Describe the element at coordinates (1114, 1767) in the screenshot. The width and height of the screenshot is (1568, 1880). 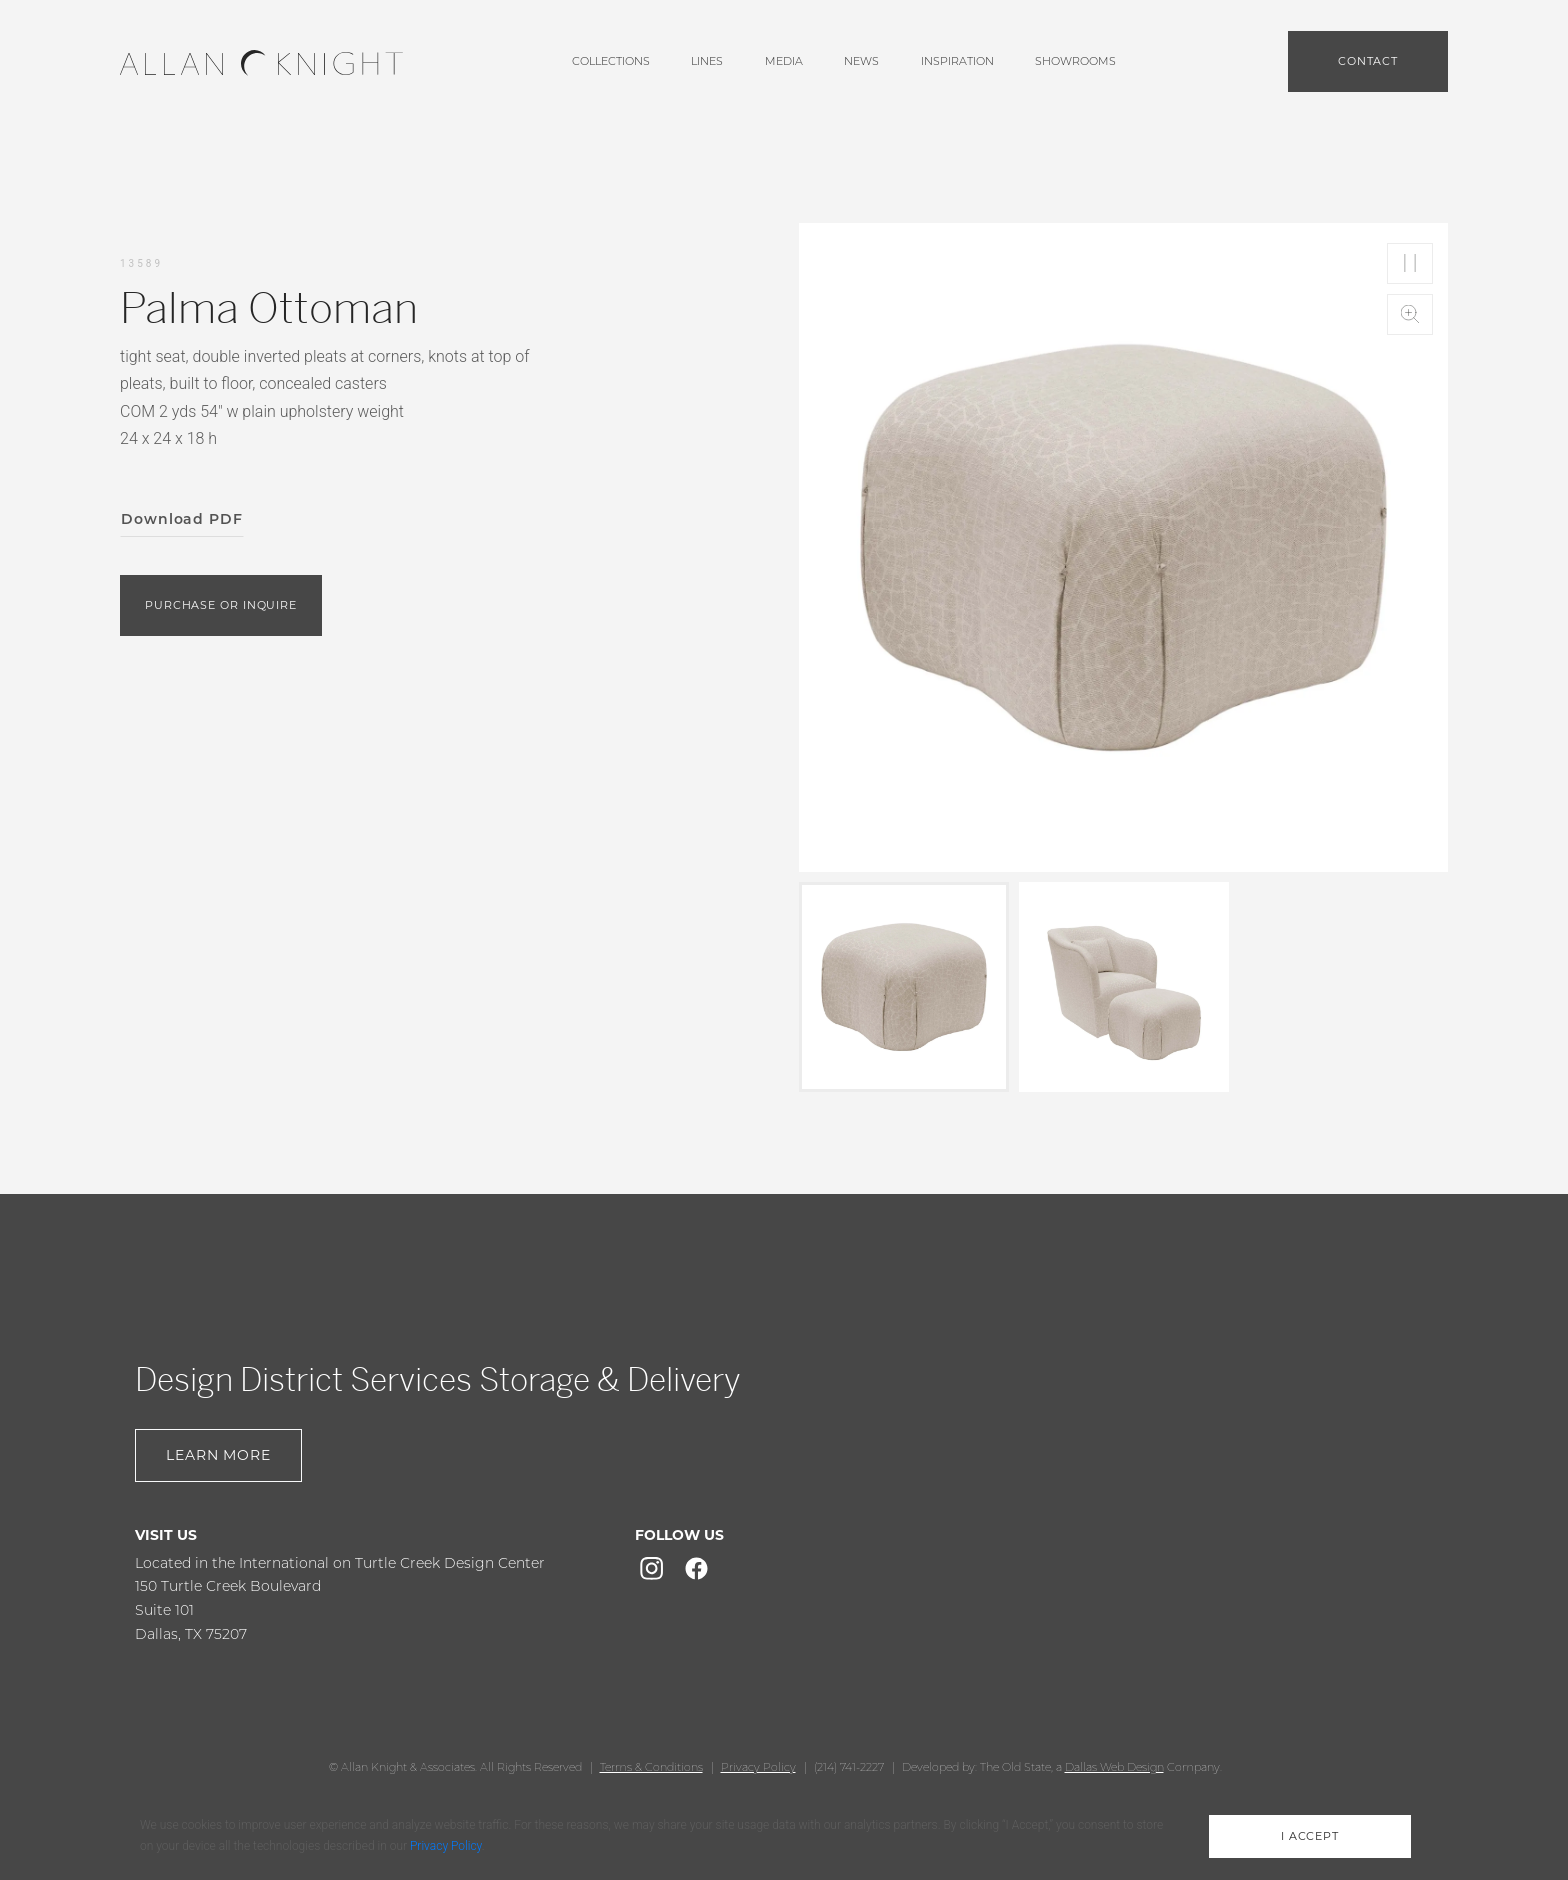
I see `Dallas Web Design` at that location.